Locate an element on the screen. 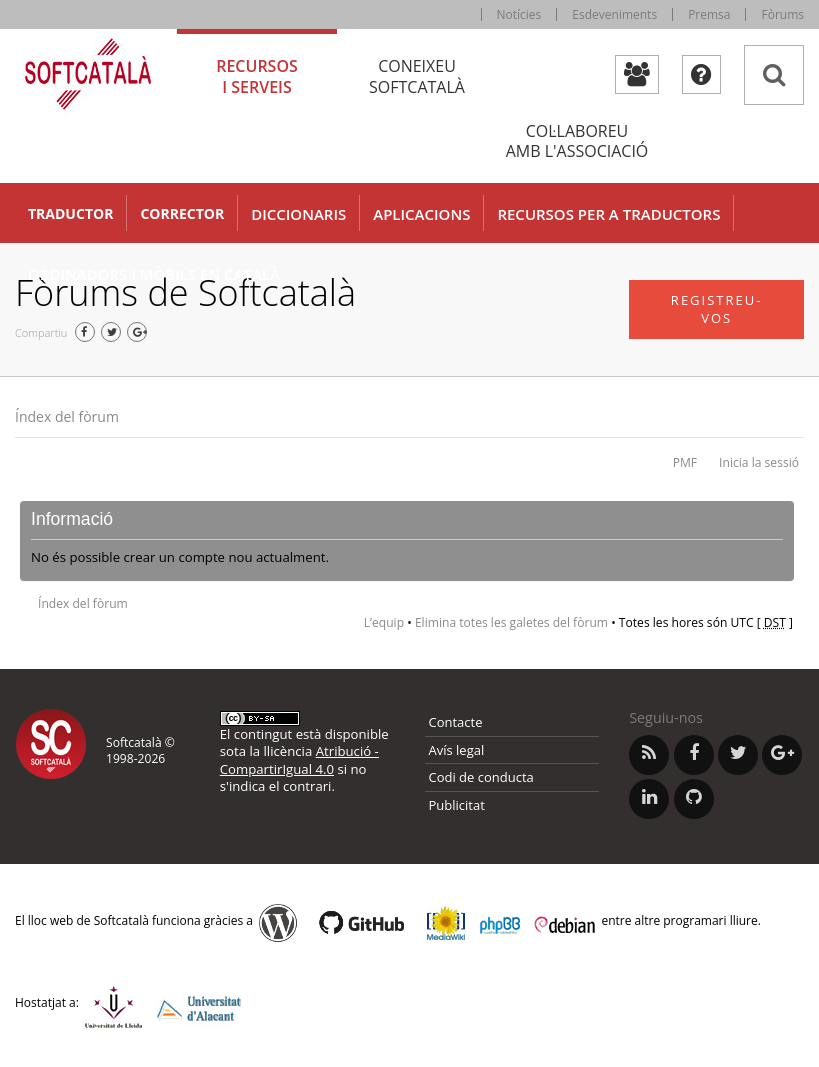 The width and height of the screenshot is (819, 1067). Elimina totes les galetes del fòrum is located at coordinates (511, 622).